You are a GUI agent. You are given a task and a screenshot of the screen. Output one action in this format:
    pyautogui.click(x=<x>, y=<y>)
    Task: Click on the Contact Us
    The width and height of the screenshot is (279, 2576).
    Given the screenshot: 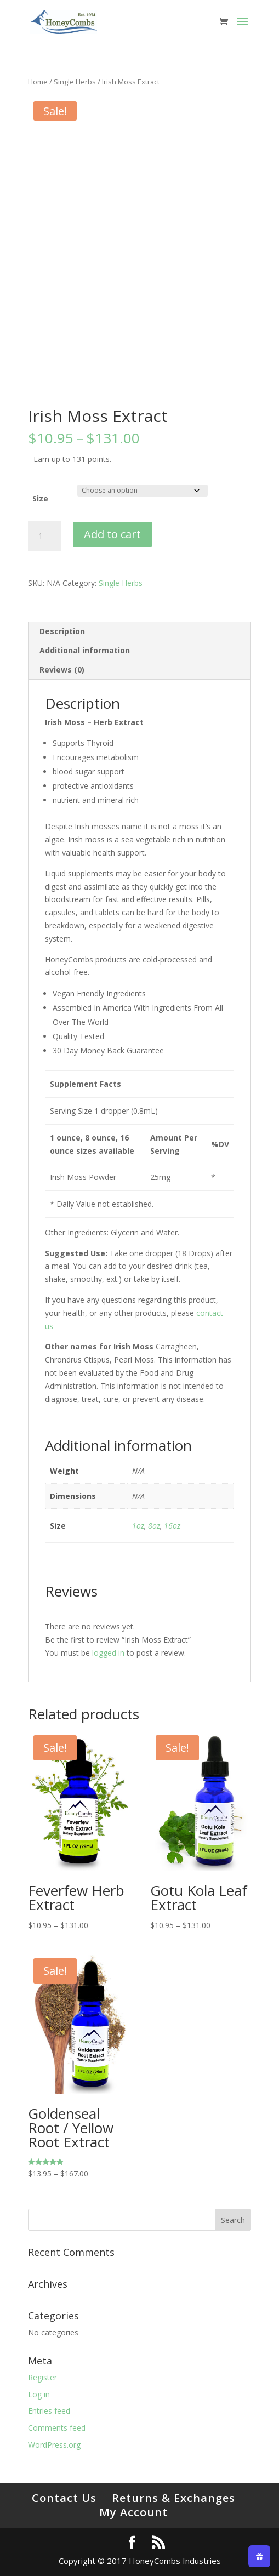 What is the action you would take?
    pyautogui.click(x=64, y=2497)
    